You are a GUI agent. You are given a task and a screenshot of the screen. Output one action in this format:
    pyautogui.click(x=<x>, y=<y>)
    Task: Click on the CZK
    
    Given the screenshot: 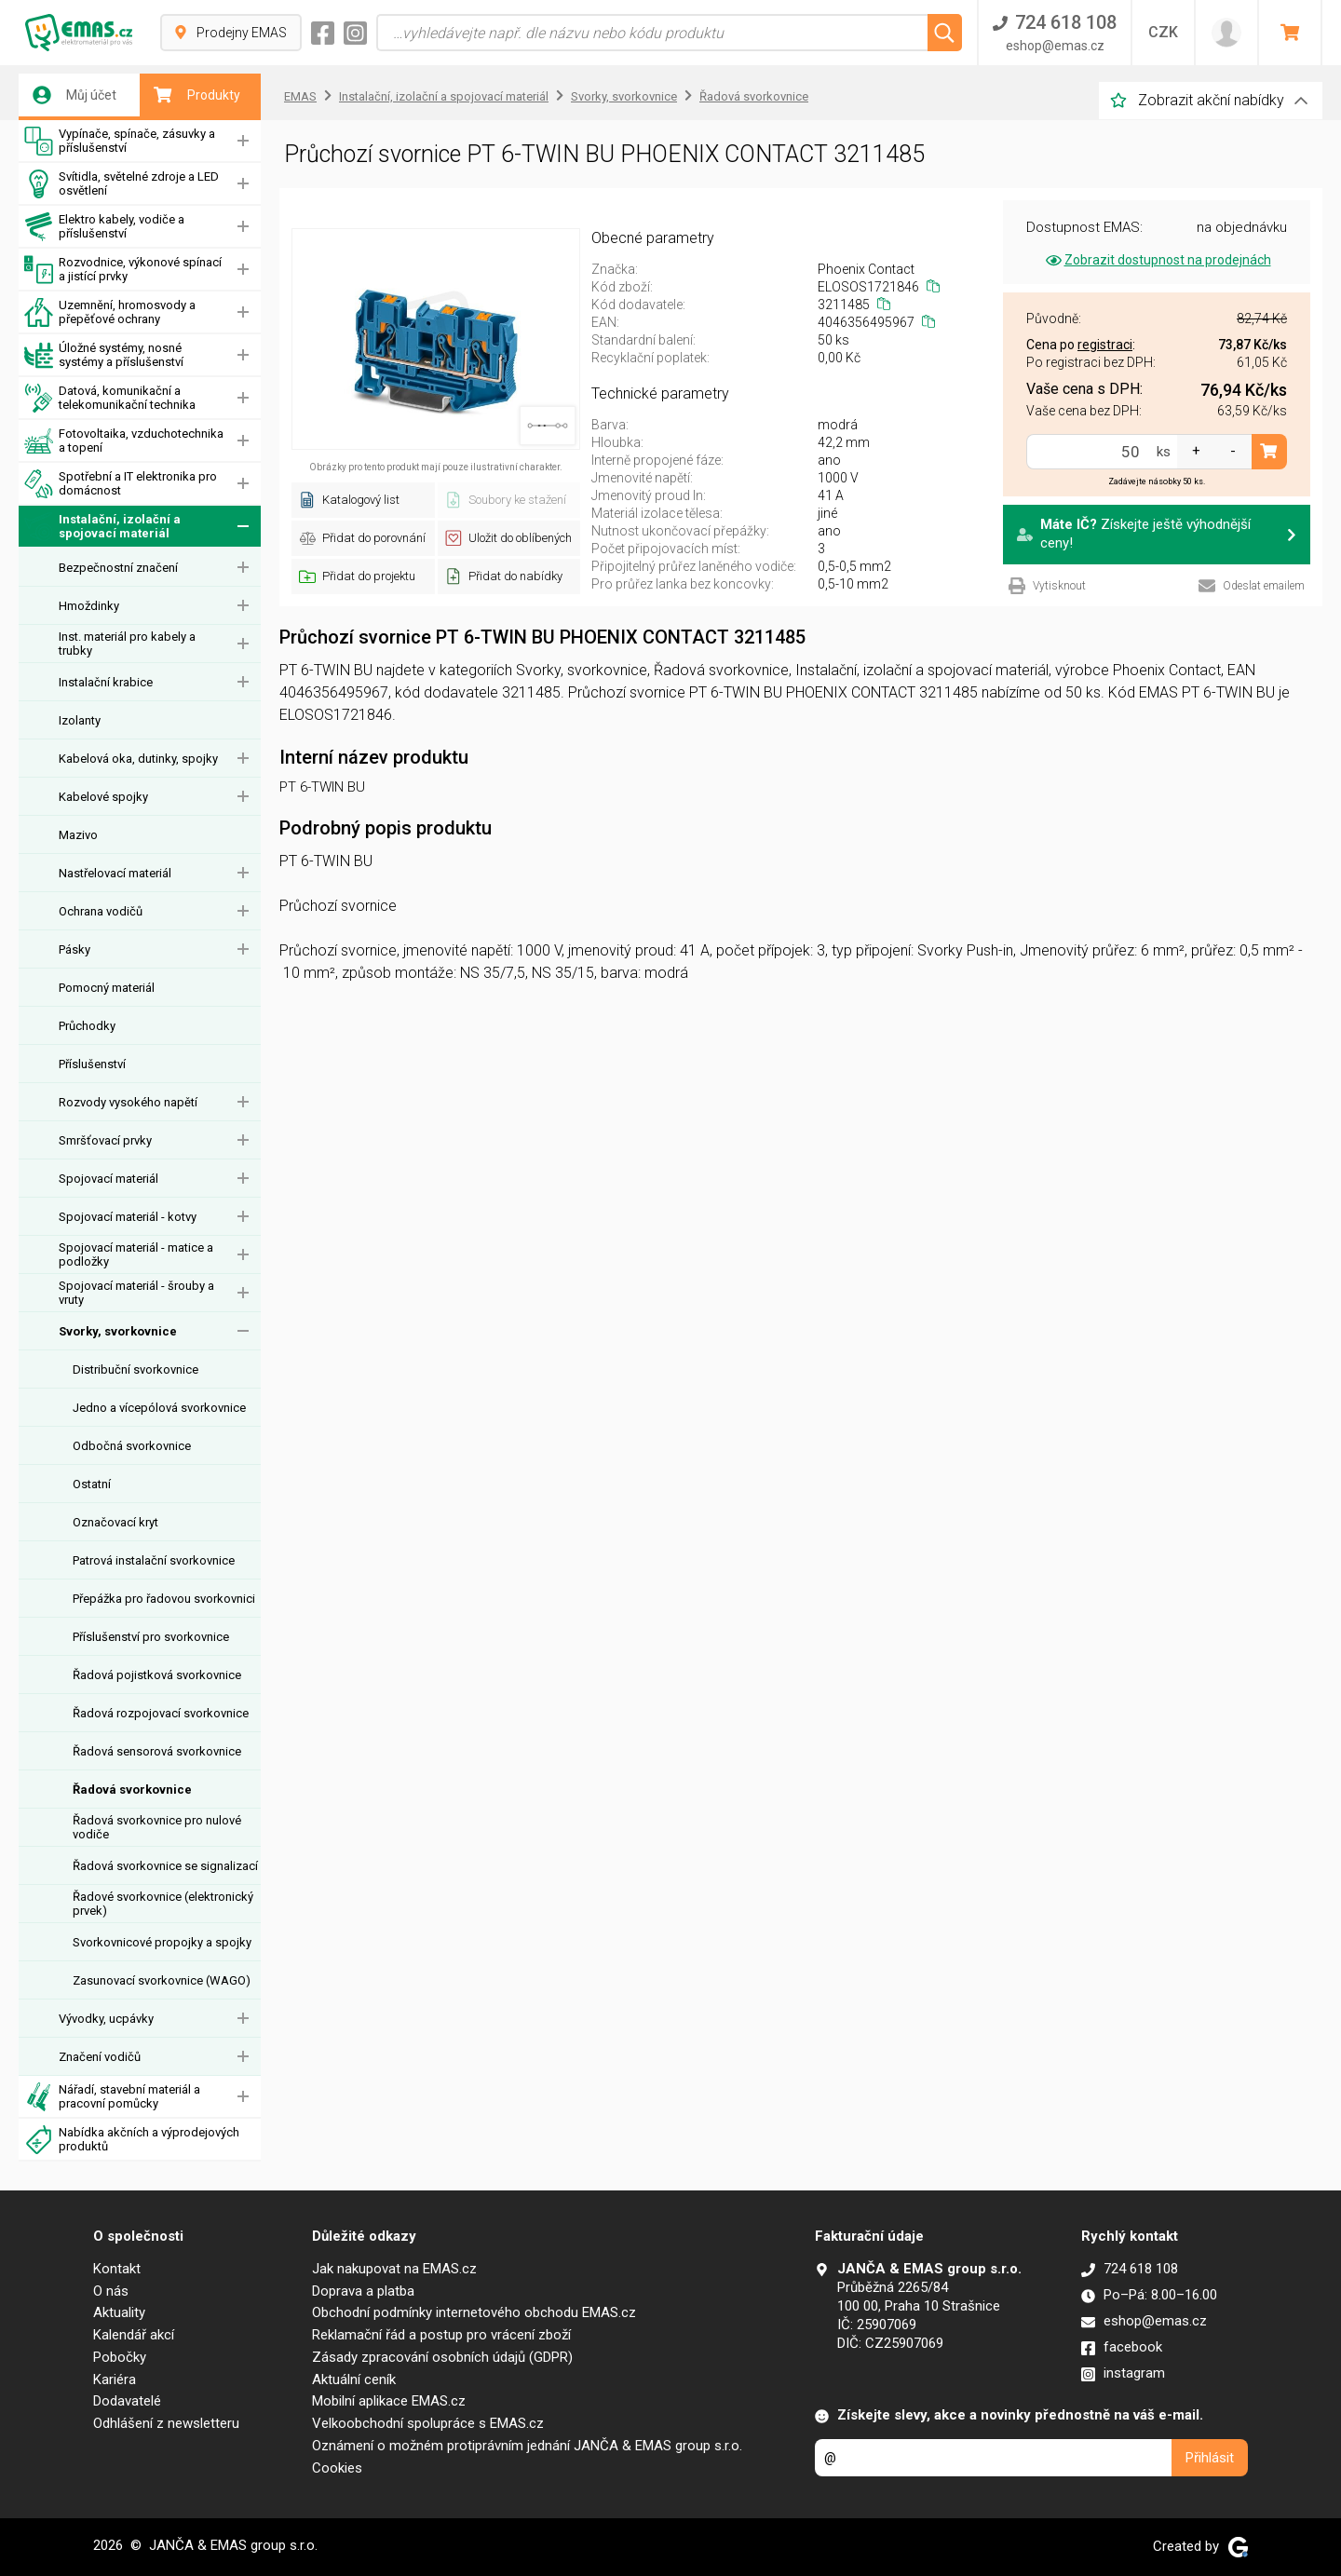 What is the action you would take?
    pyautogui.click(x=1163, y=32)
    